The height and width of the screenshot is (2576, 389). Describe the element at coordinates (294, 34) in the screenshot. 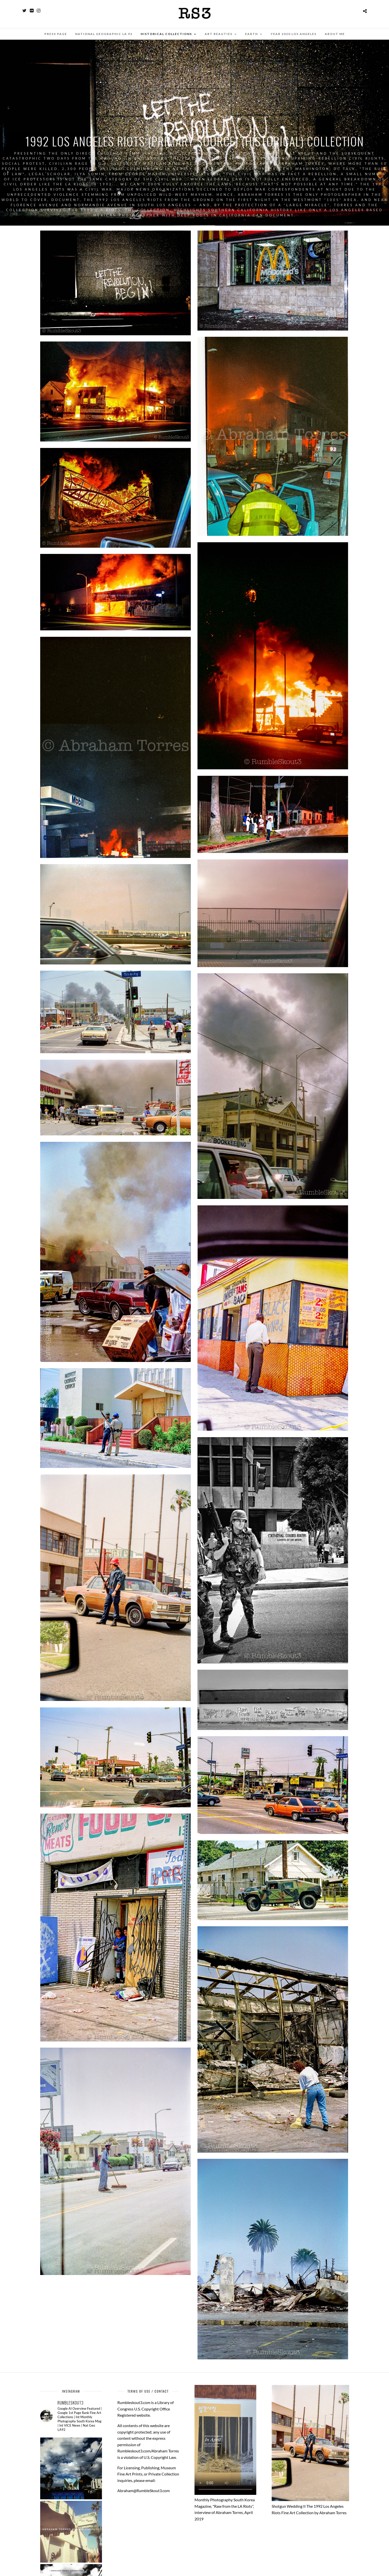

I see `Year 2020 Los Angeles` at that location.